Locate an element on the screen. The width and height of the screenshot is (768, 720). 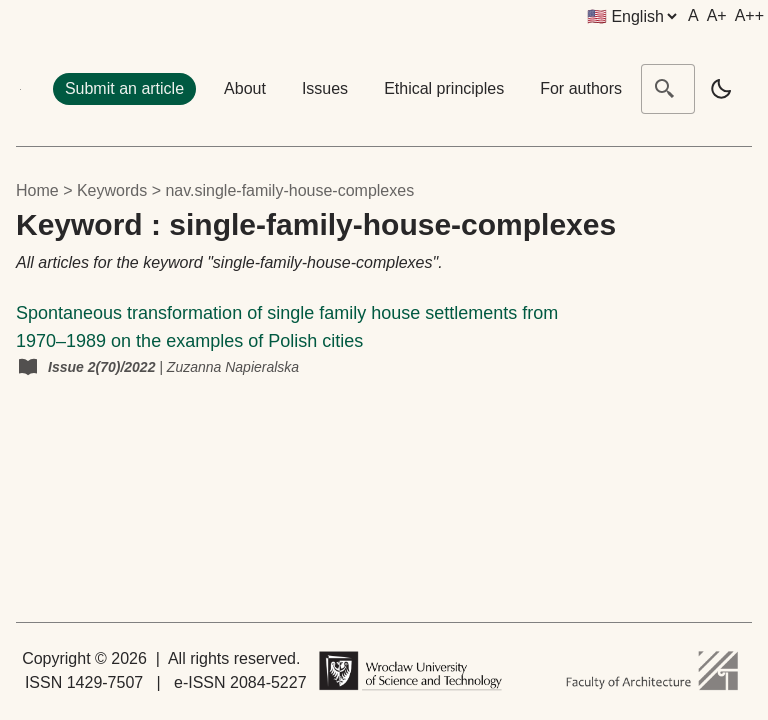
For authors is located at coordinates (581, 88).